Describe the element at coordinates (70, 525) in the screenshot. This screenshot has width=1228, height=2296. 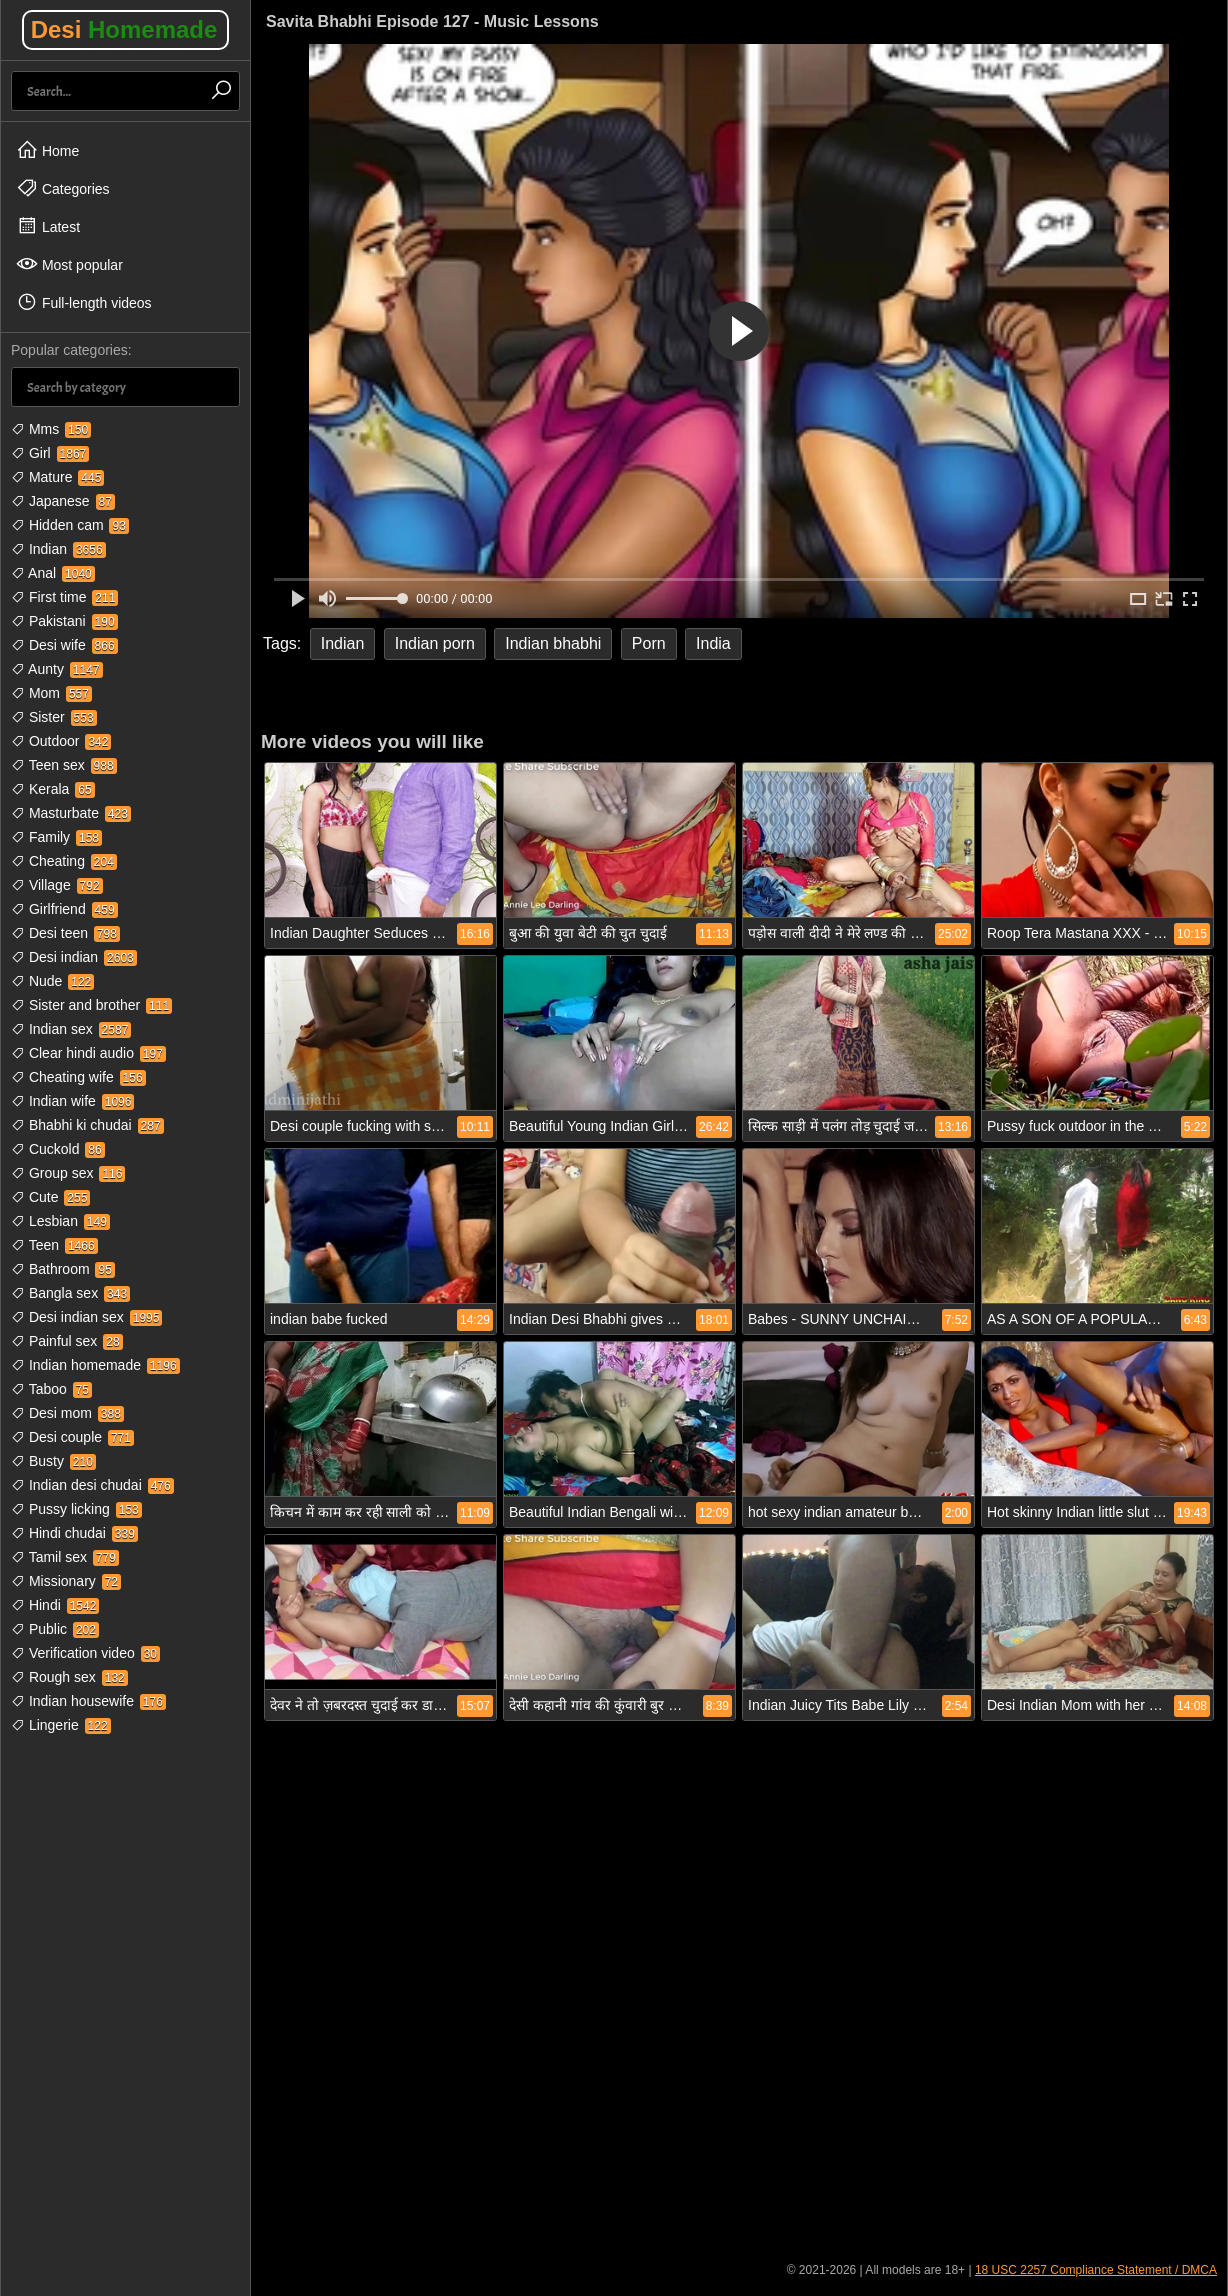
I see `Hidden cam` at that location.